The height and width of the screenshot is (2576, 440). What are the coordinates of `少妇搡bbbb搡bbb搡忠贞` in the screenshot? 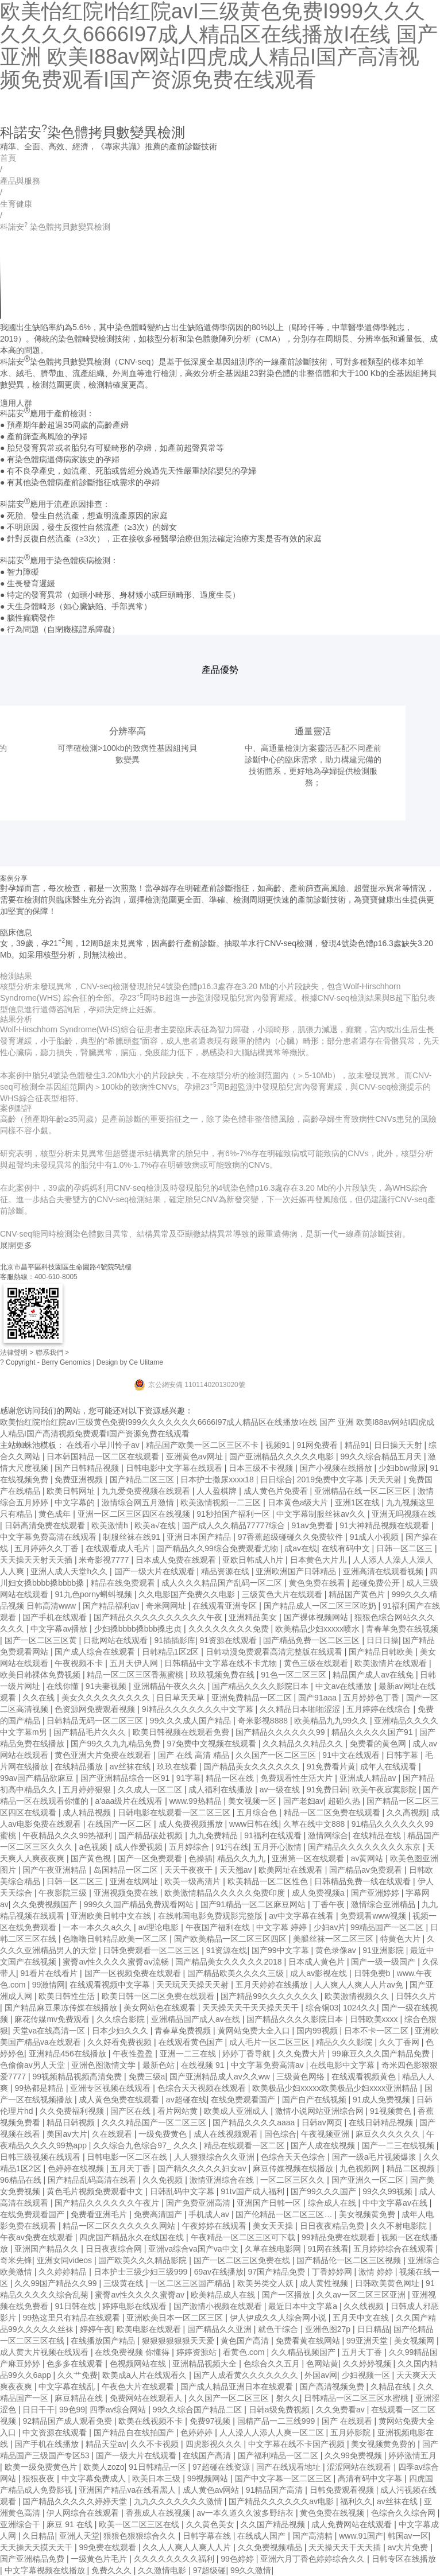 It's located at (139, 1628).